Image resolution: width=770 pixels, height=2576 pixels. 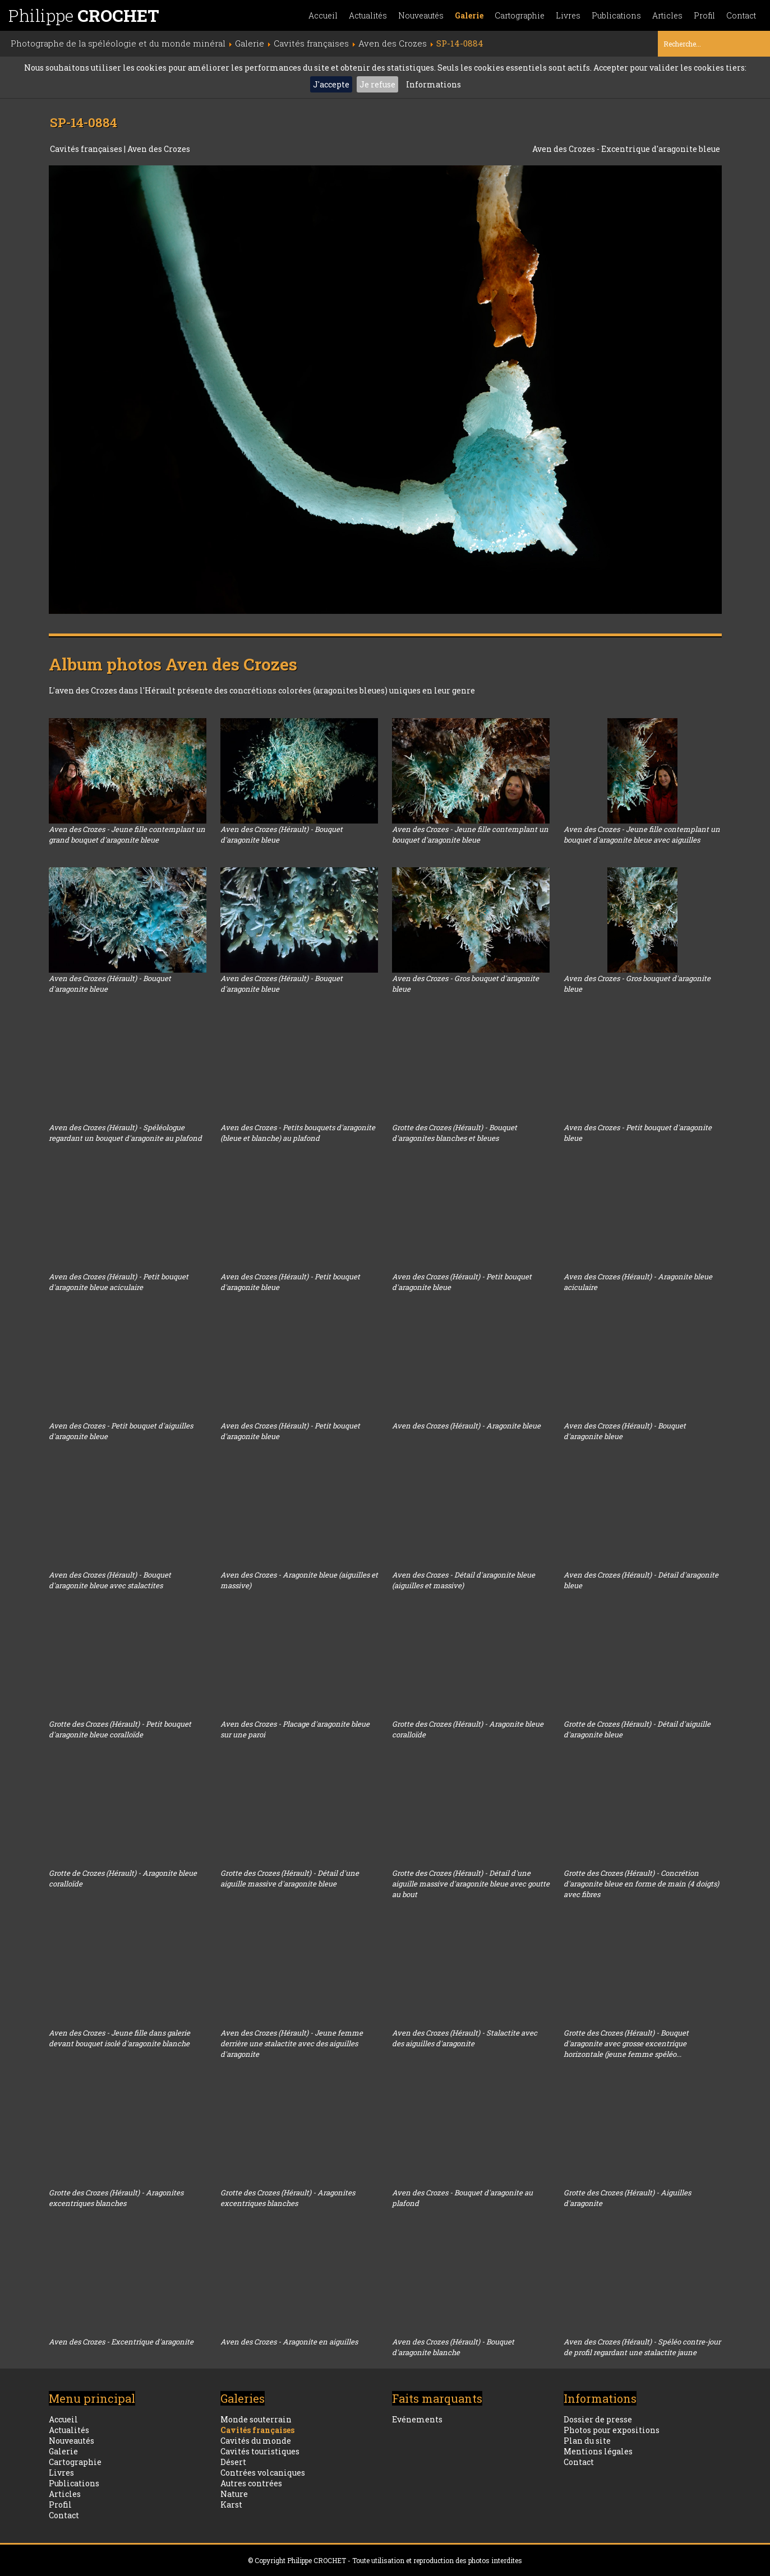 I want to click on Philippe, so click(x=83, y=15).